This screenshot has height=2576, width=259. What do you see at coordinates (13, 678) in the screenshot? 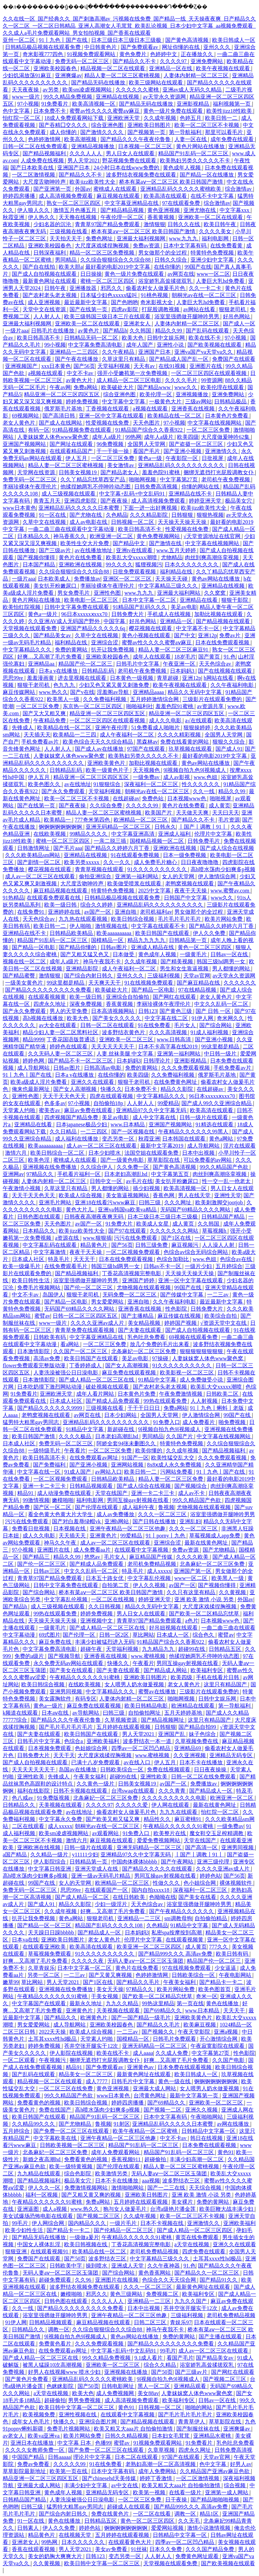
I see `思思99re` at bounding box center [13, 678].